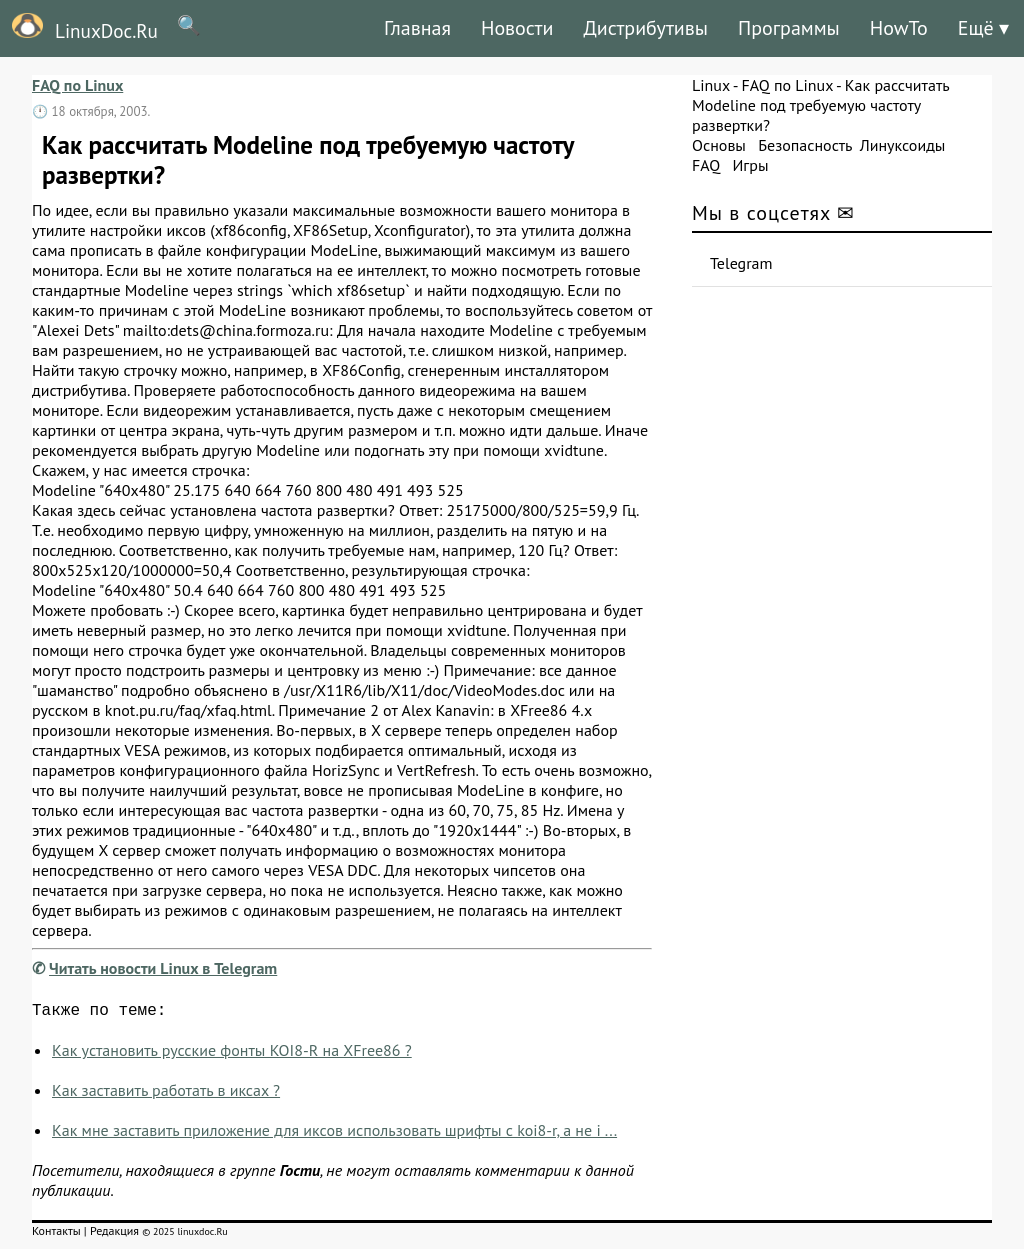 Image resolution: width=1024 pixels, height=1249 pixels. What do you see at coordinates (114, 1234) in the screenshot?
I see `Редакция` at bounding box center [114, 1234].